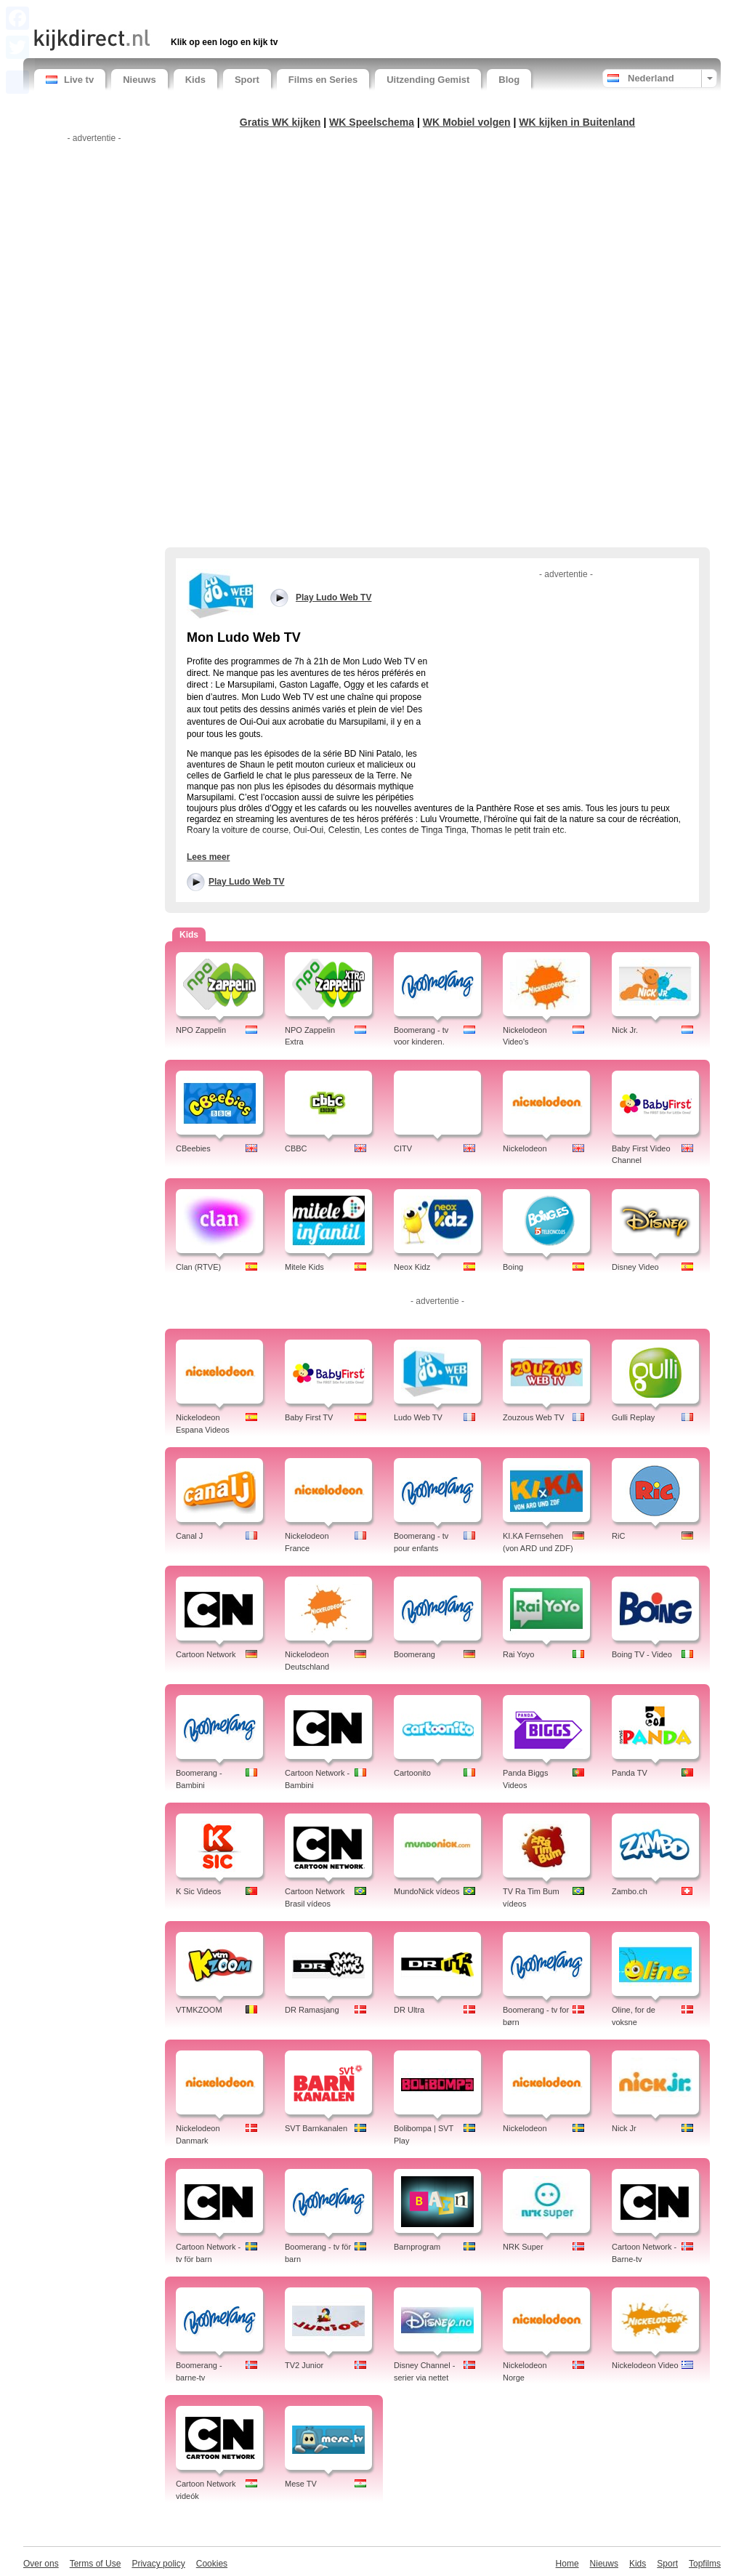 Image resolution: width=744 pixels, height=2576 pixels. I want to click on Clan (RTVE), so click(198, 1267).